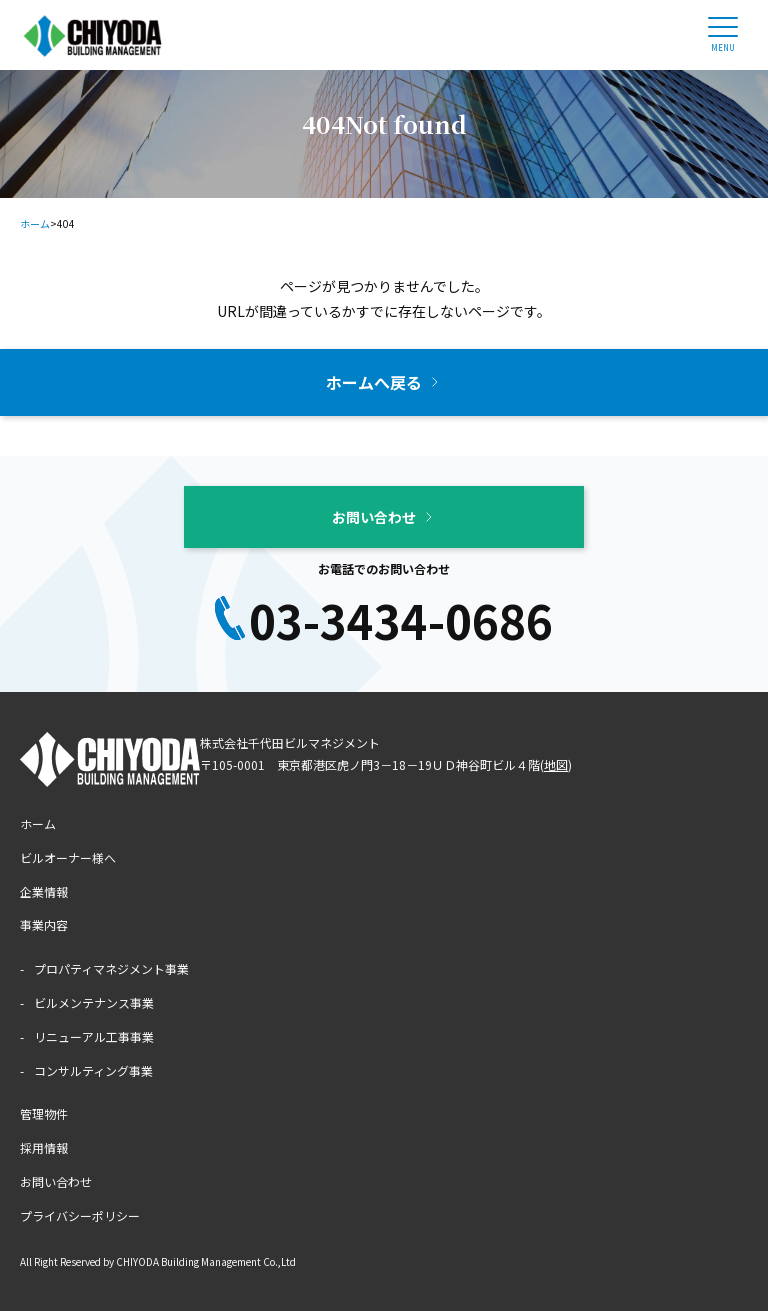 This screenshot has width=768, height=1311. What do you see at coordinates (93, 1070) in the screenshot?
I see `コンサルティング事業` at bounding box center [93, 1070].